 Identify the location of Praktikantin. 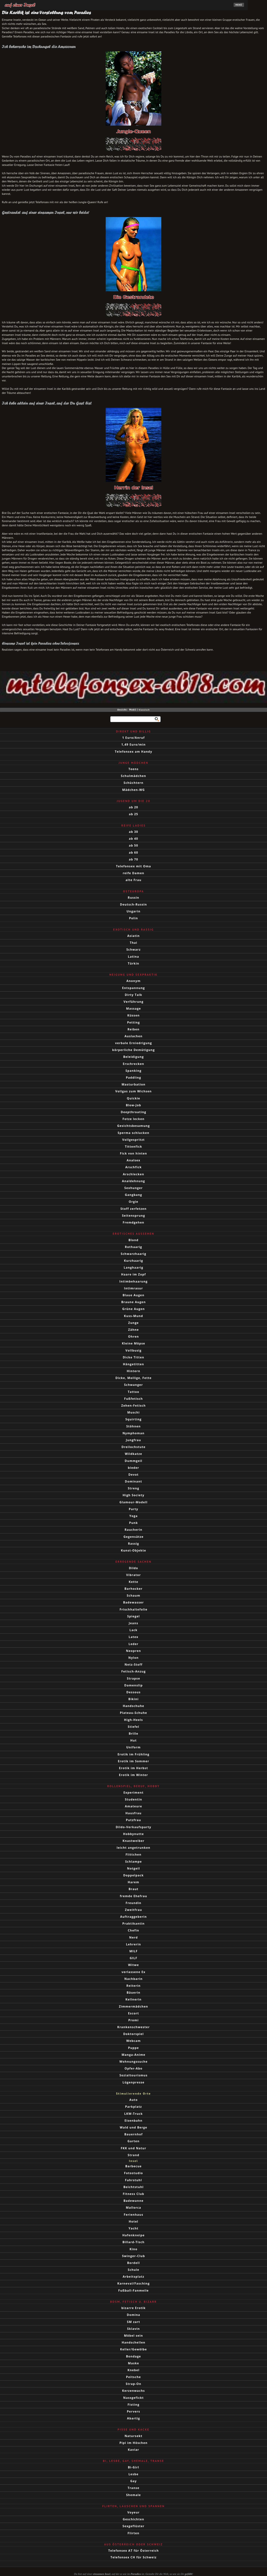
(133, 1923).